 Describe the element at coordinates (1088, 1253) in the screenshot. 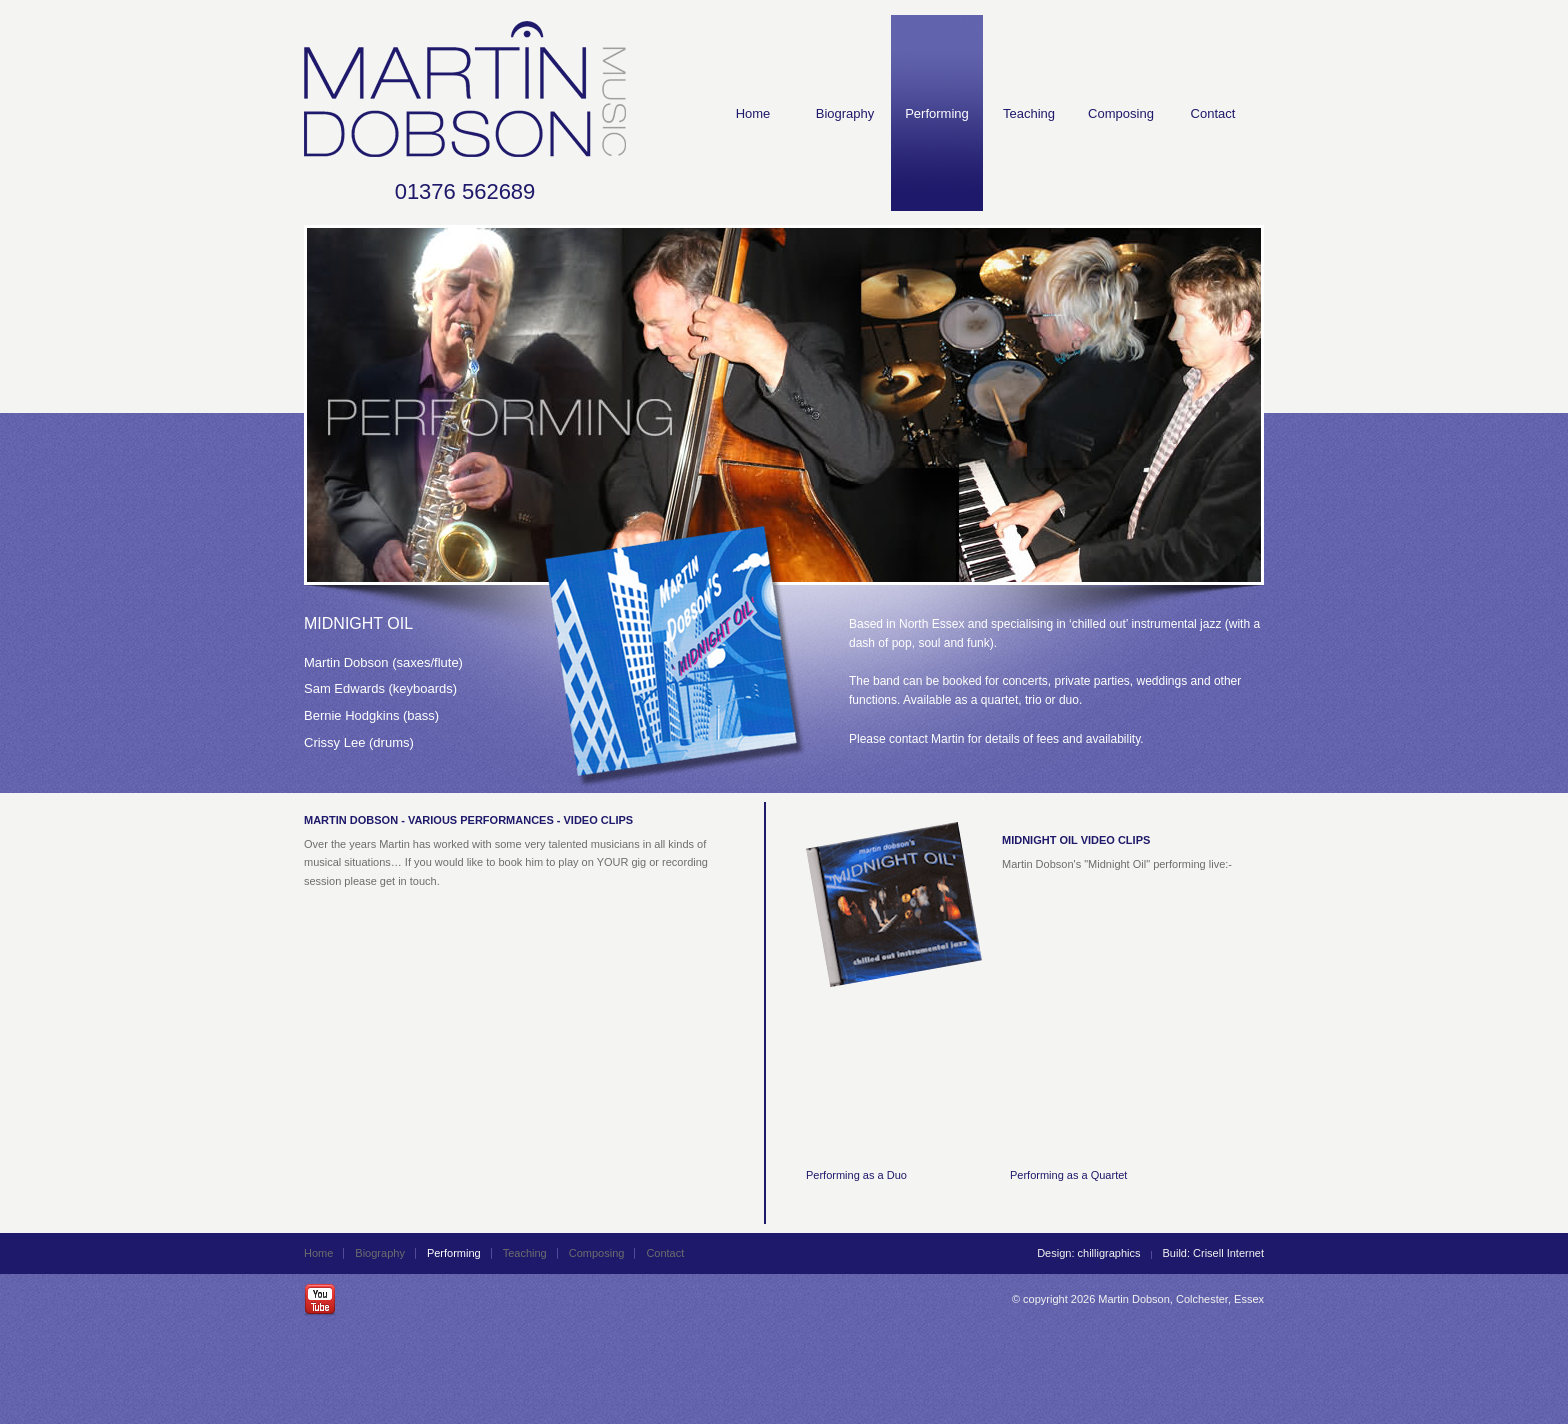

I see `Design: chilligraphics` at that location.